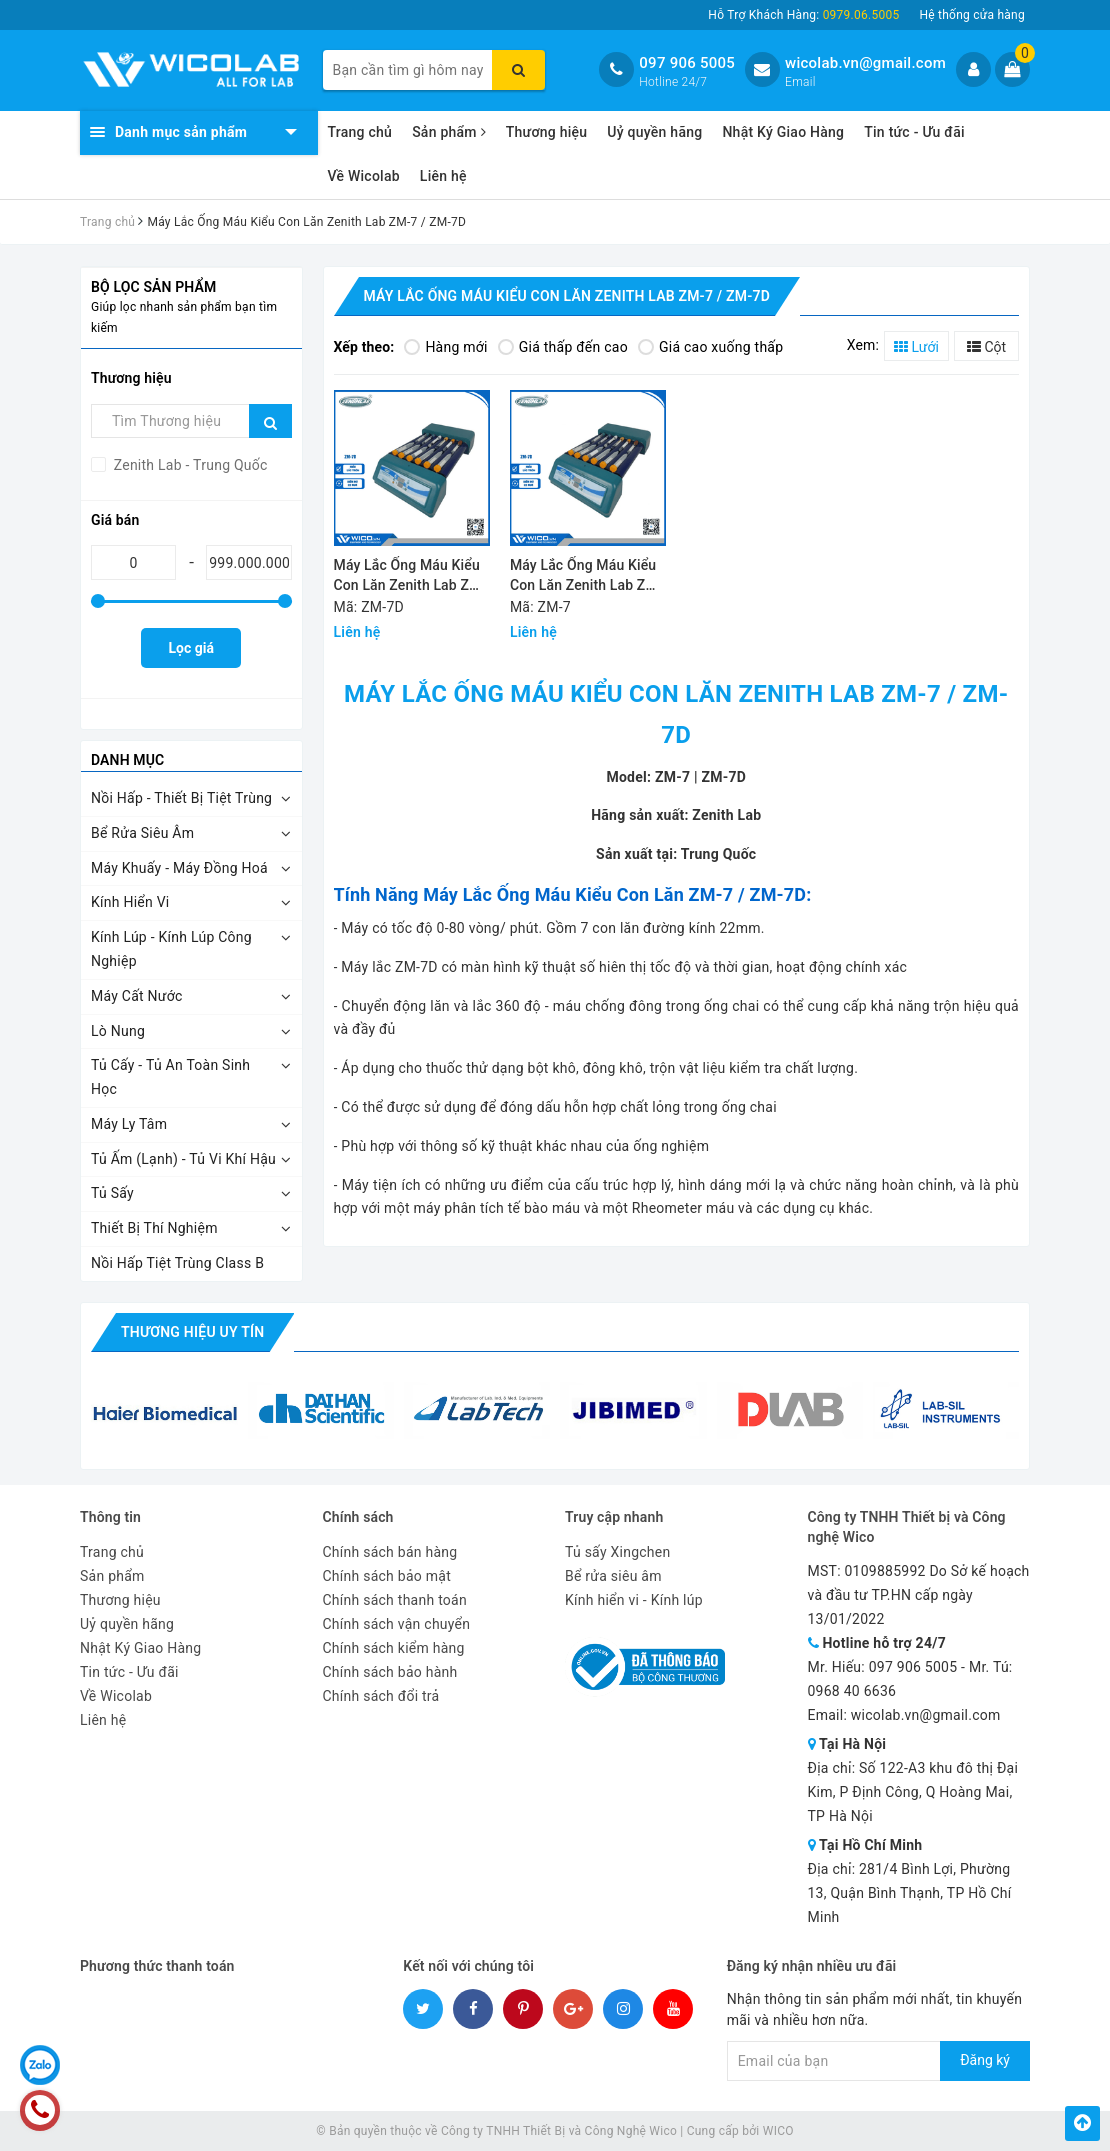 This screenshot has width=1110, height=2151. What do you see at coordinates (137, 996) in the screenshot?
I see `Máy Cất Nước` at bounding box center [137, 996].